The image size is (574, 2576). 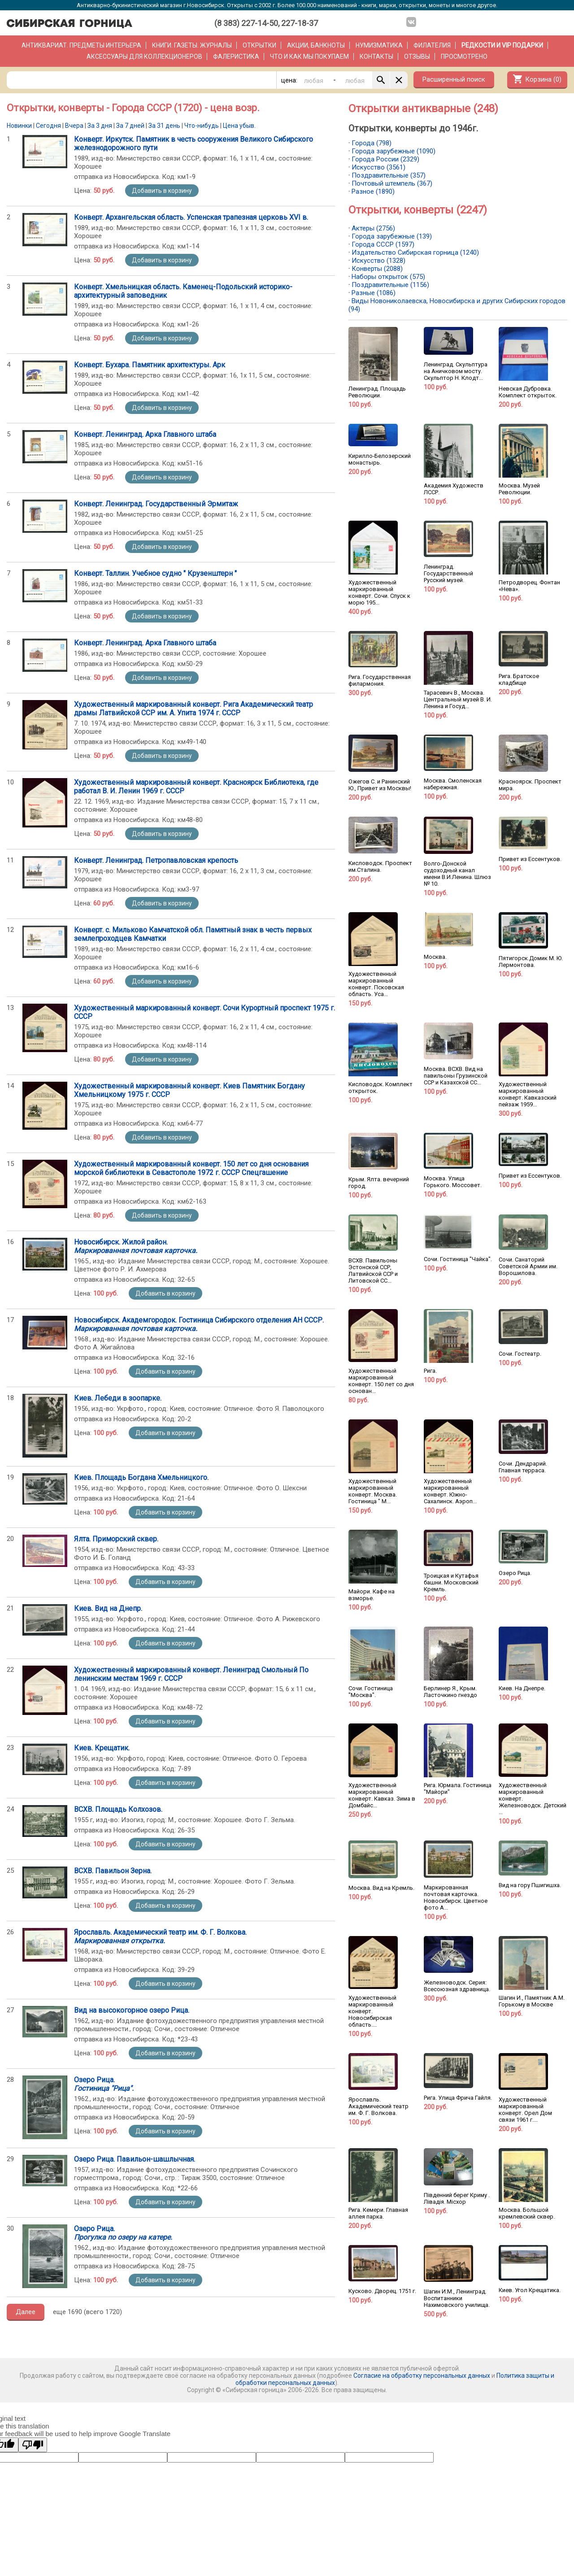 What do you see at coordinates (135, 1246) in the screenshot?
I see `Новосибирск. Жилой район.` at bounding box center [135, 1246].